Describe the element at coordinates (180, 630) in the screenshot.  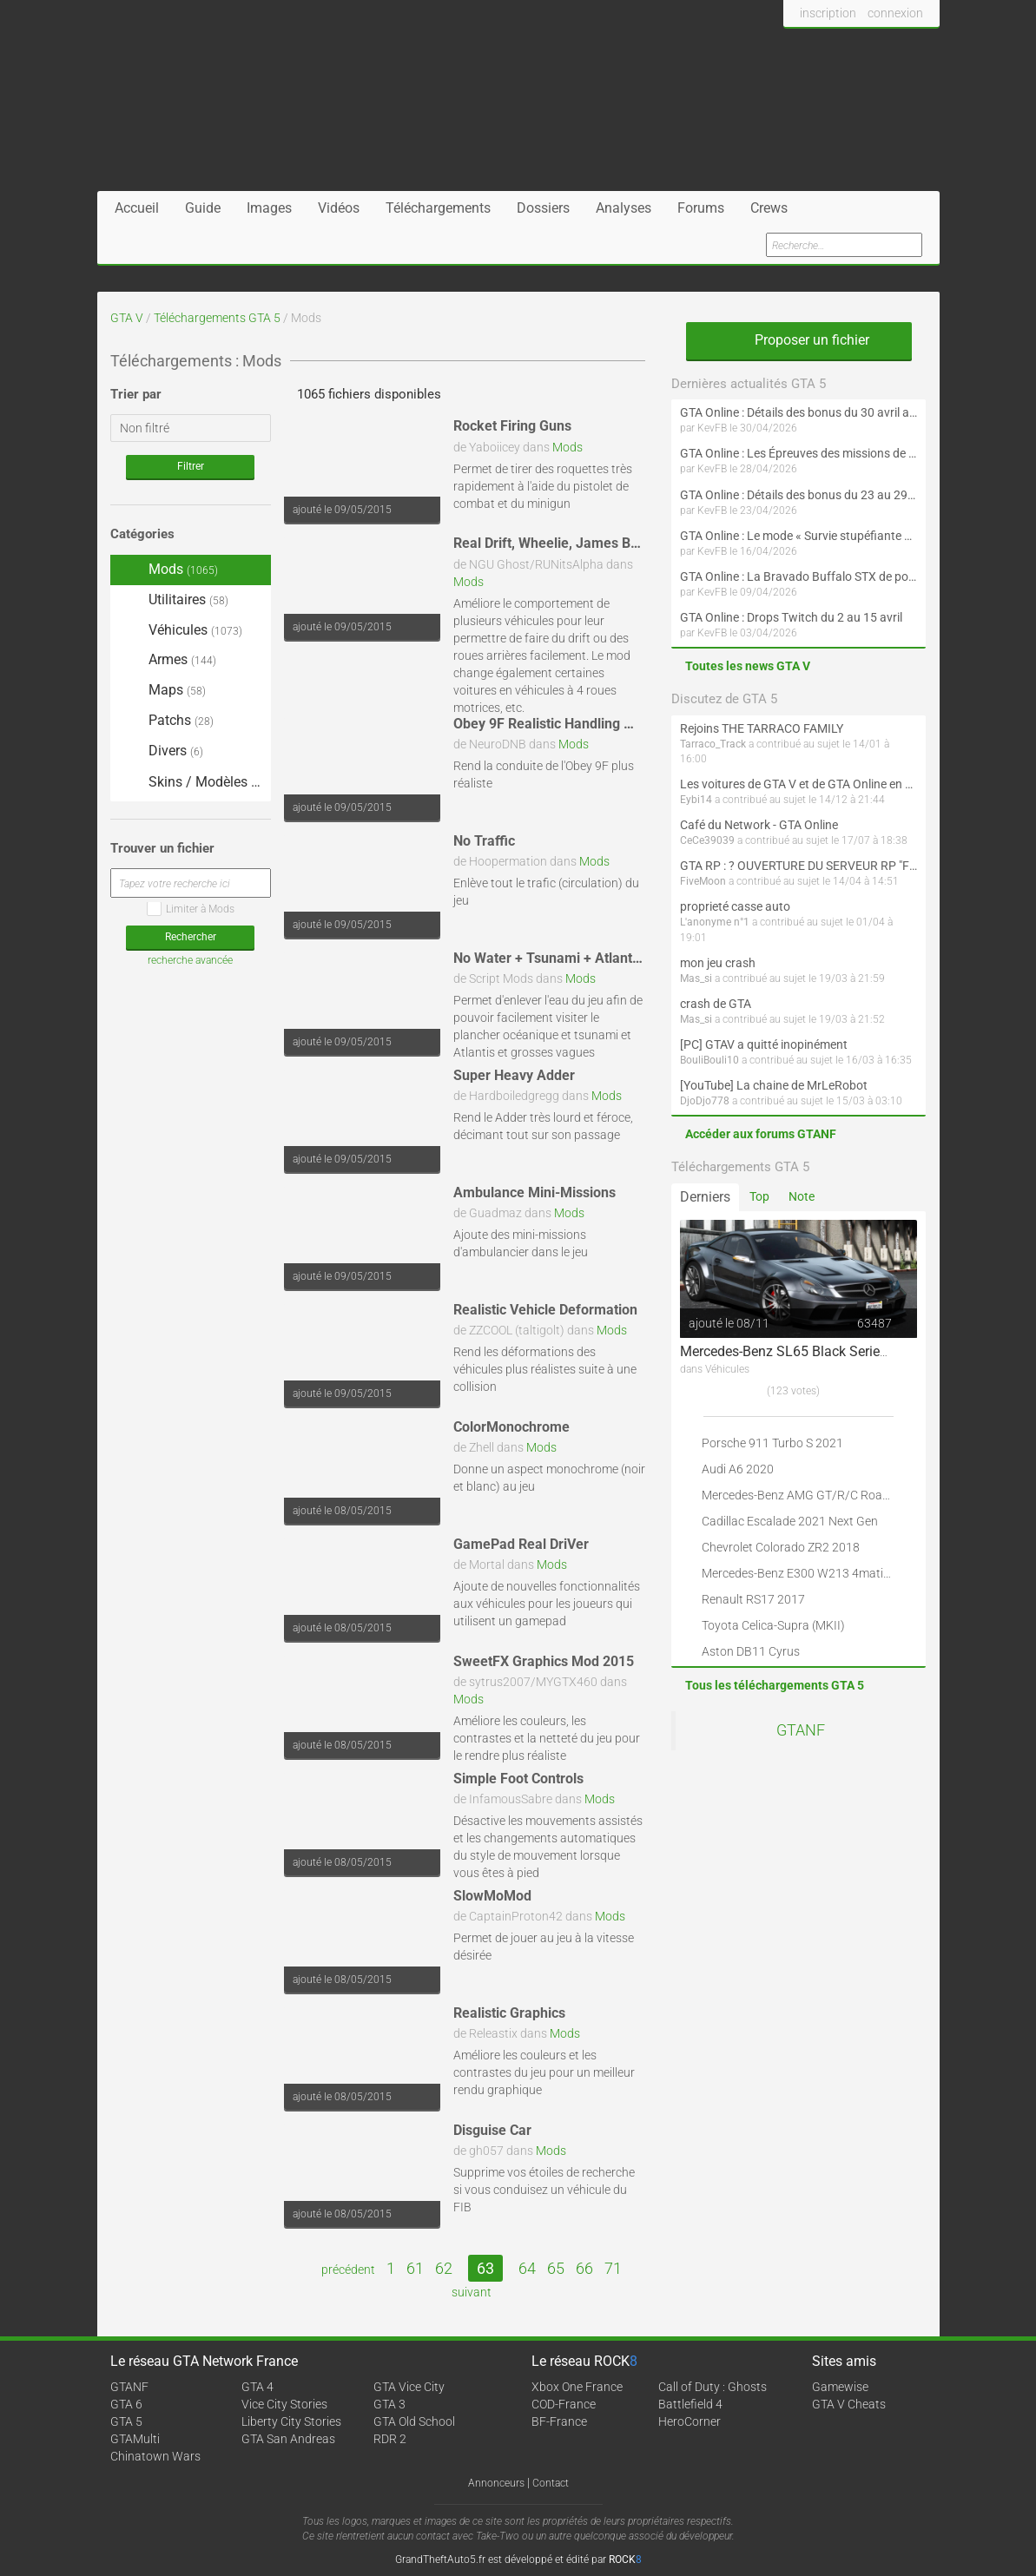
I see `Véhicules` at that location.